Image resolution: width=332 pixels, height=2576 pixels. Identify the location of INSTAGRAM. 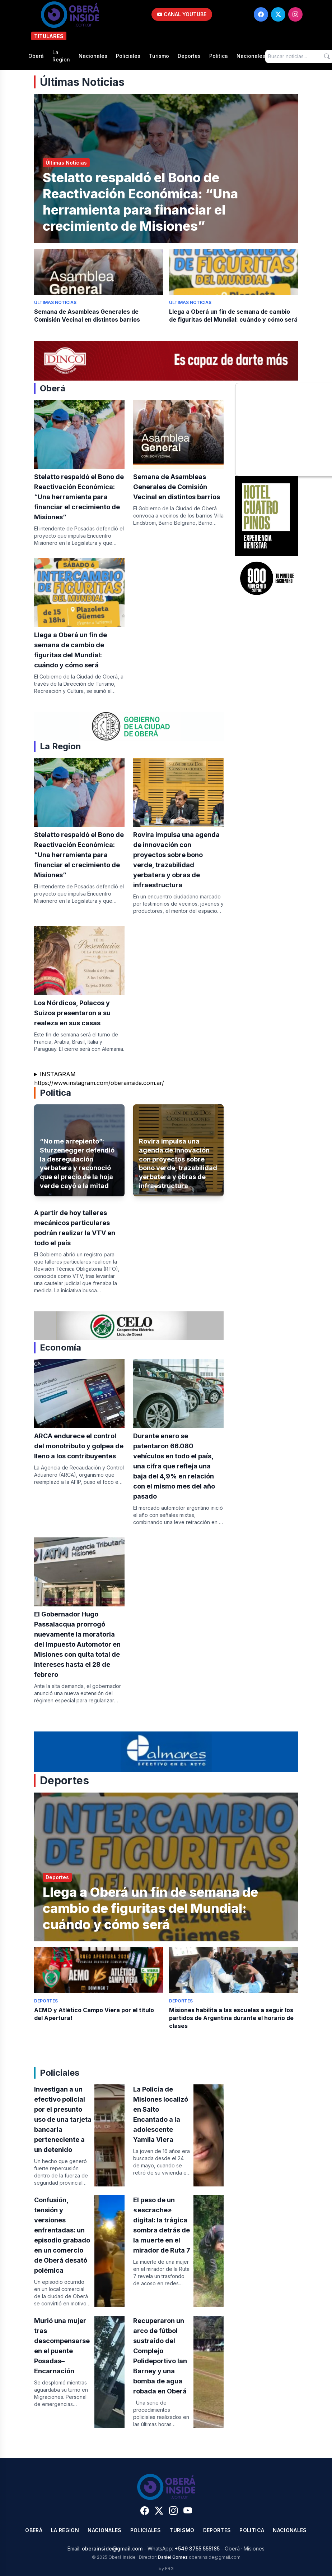
(58, 1074).